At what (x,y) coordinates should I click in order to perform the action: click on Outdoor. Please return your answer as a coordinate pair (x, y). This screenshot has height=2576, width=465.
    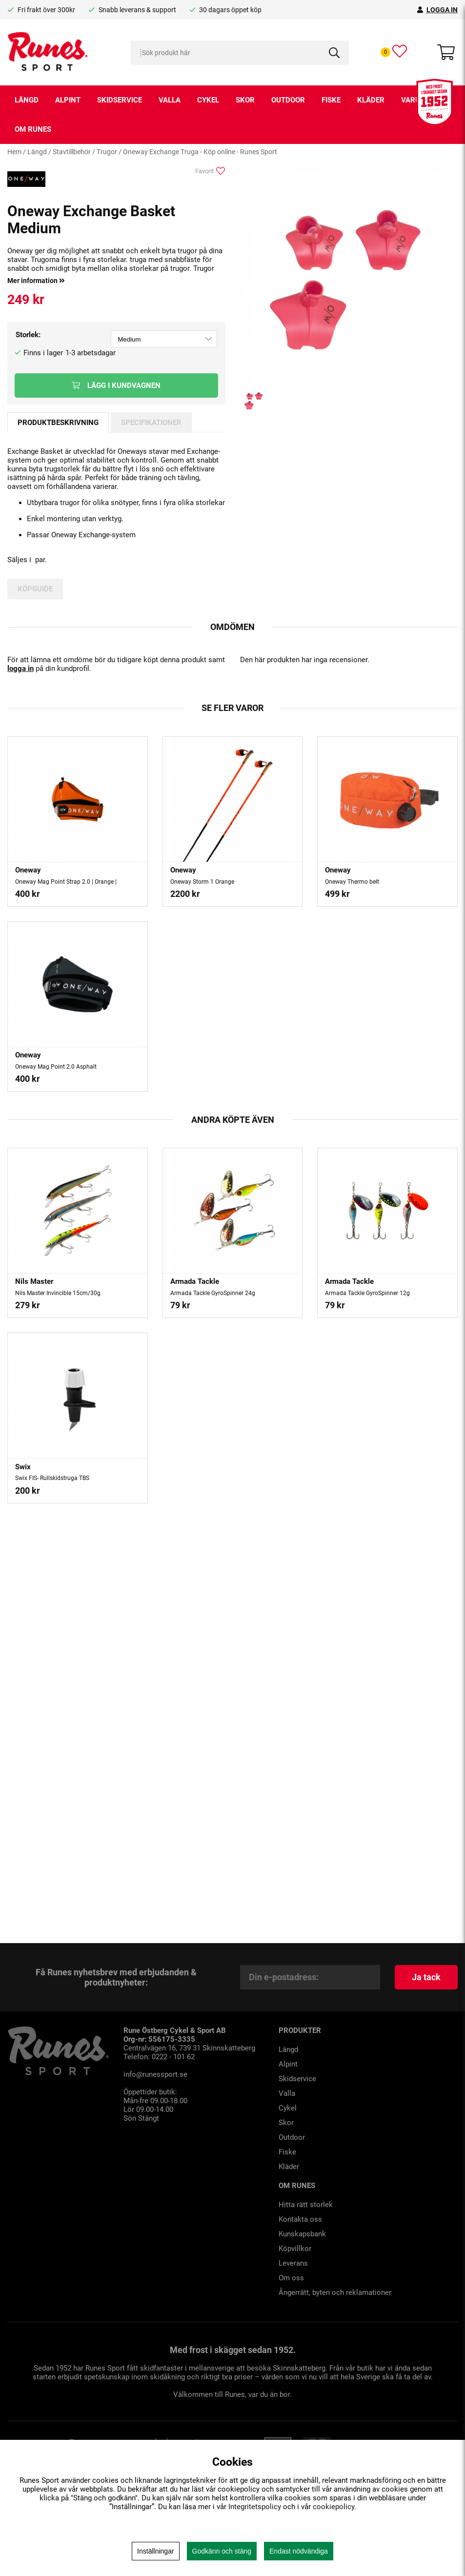
    Looking at the image, I should click on (288, 100).